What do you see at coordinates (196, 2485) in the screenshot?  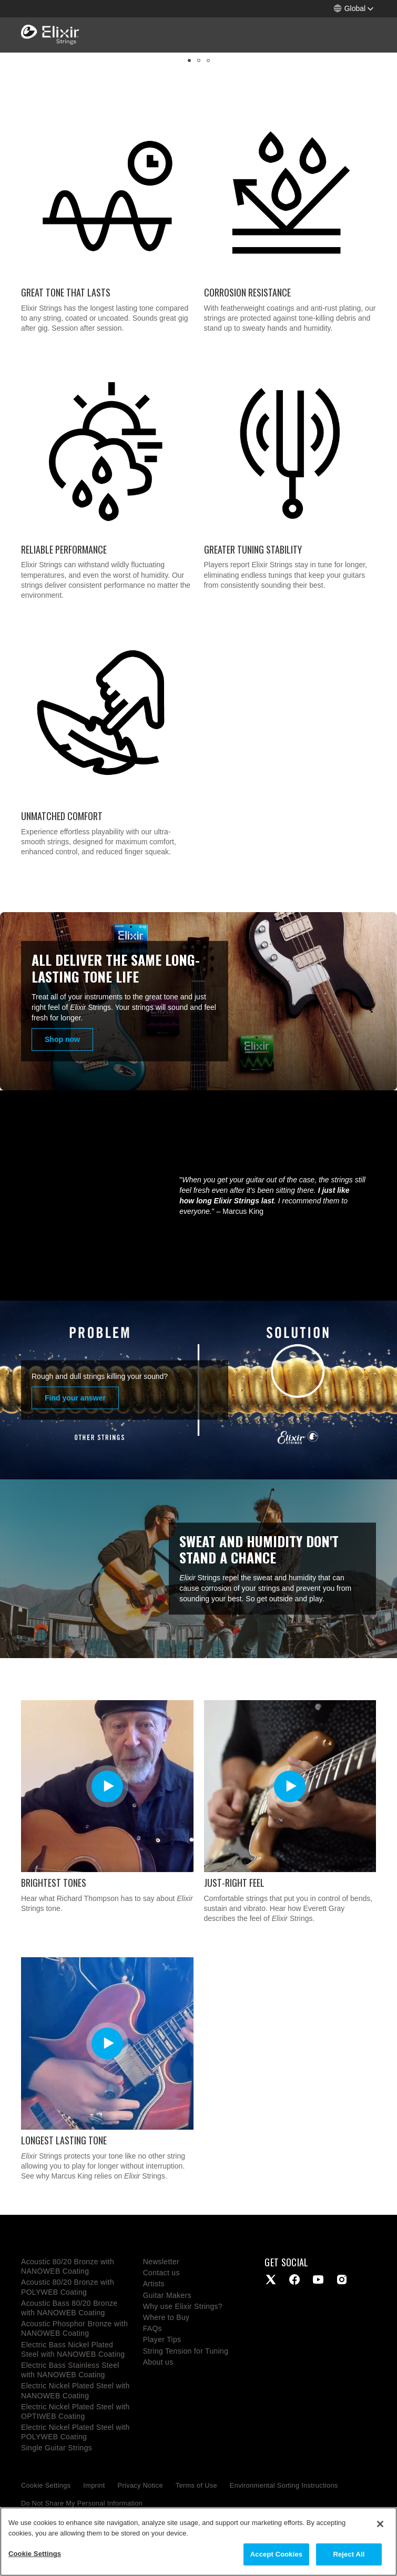 I see `Terms of Use` at bounding box center [196, 2485].